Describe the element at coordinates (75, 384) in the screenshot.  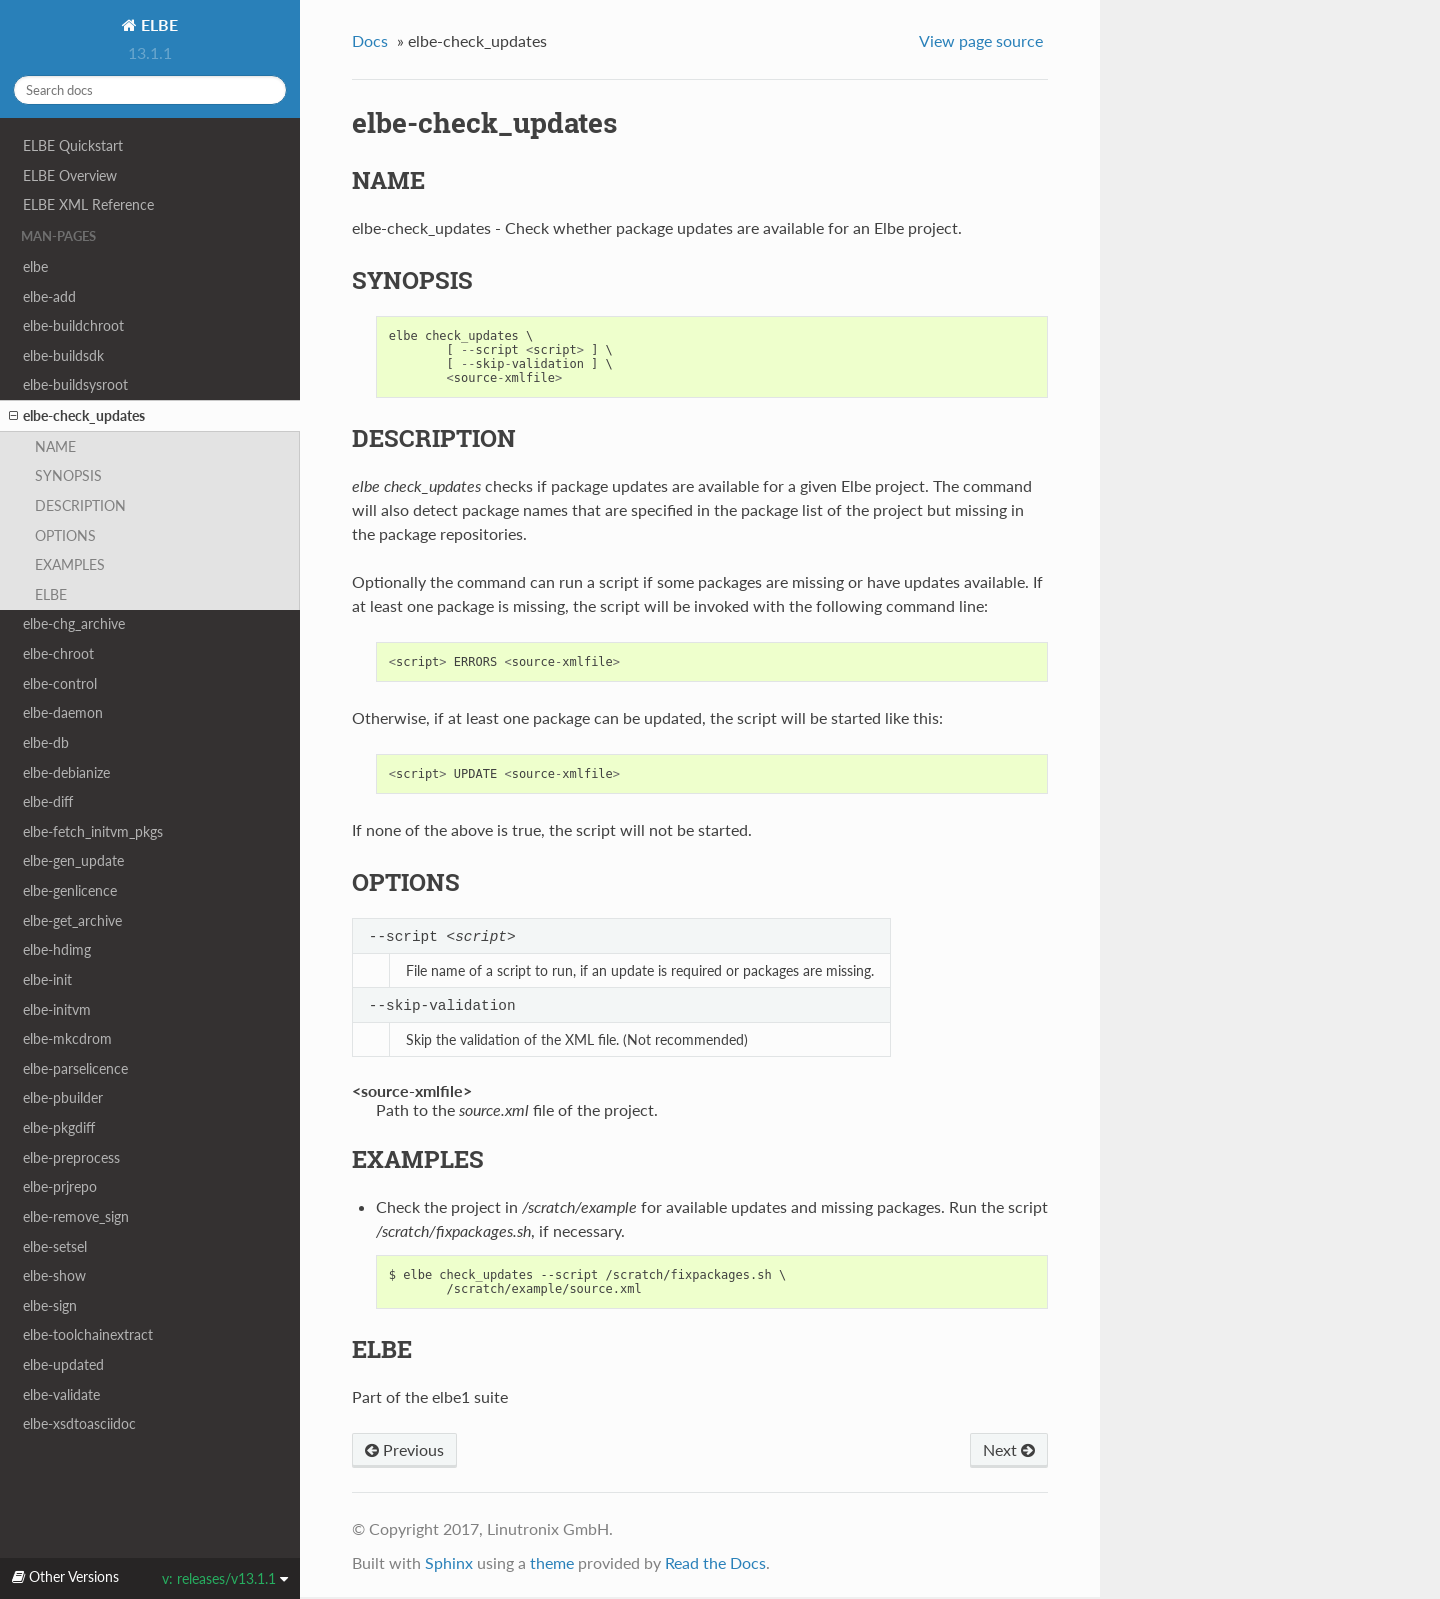
I see `elbe-buildsysroot` at that location.